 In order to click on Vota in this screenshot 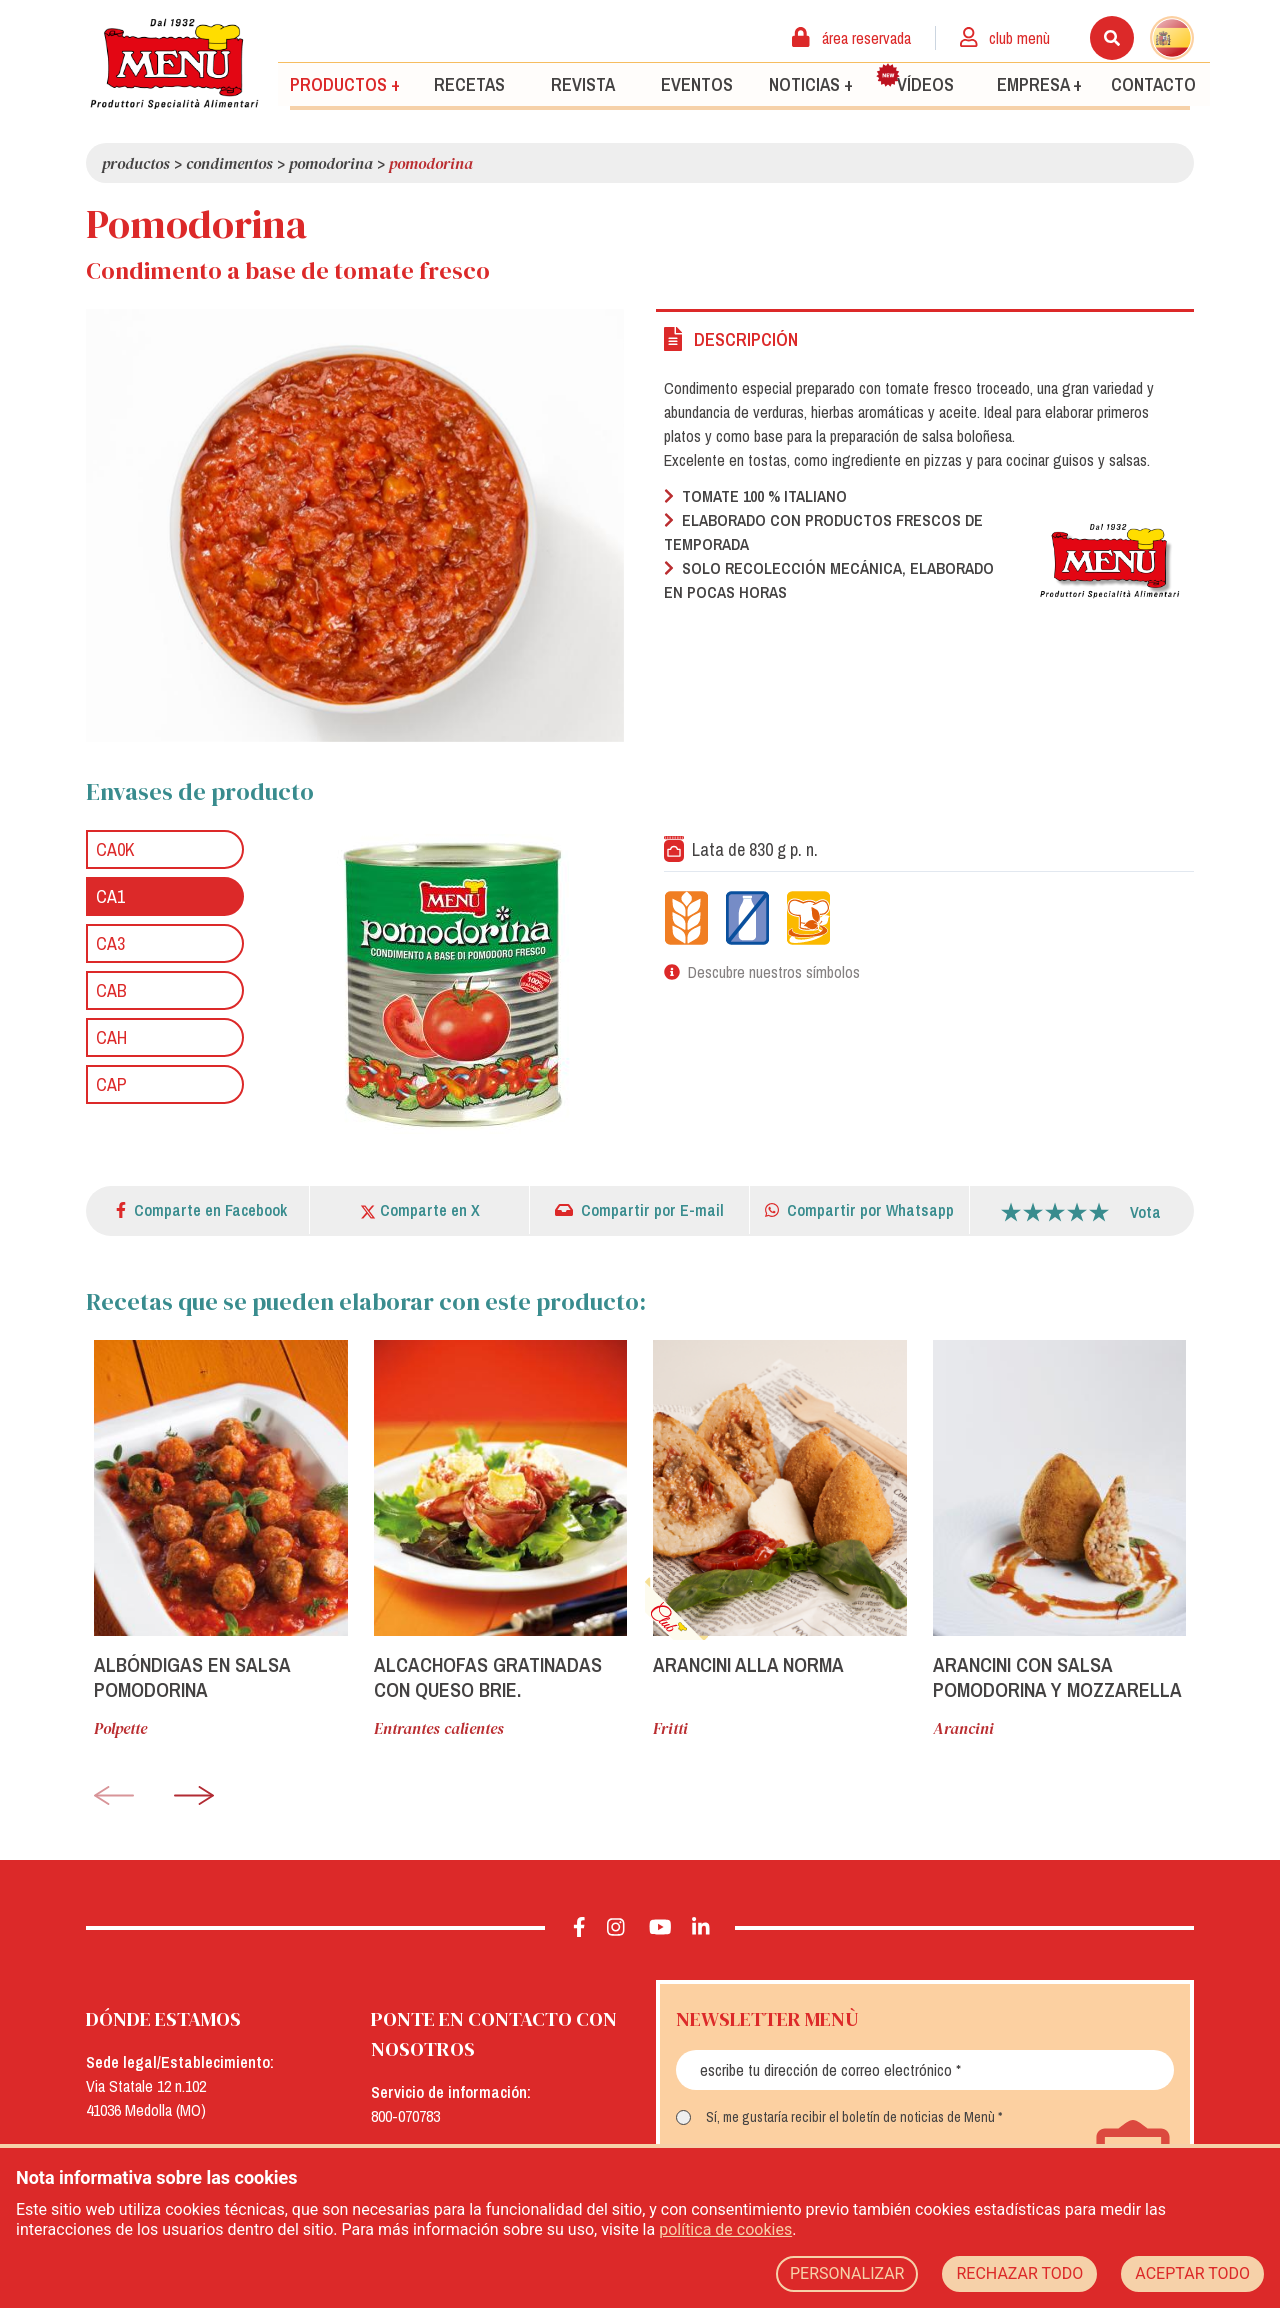, I will do `click(1145, 1212)`.